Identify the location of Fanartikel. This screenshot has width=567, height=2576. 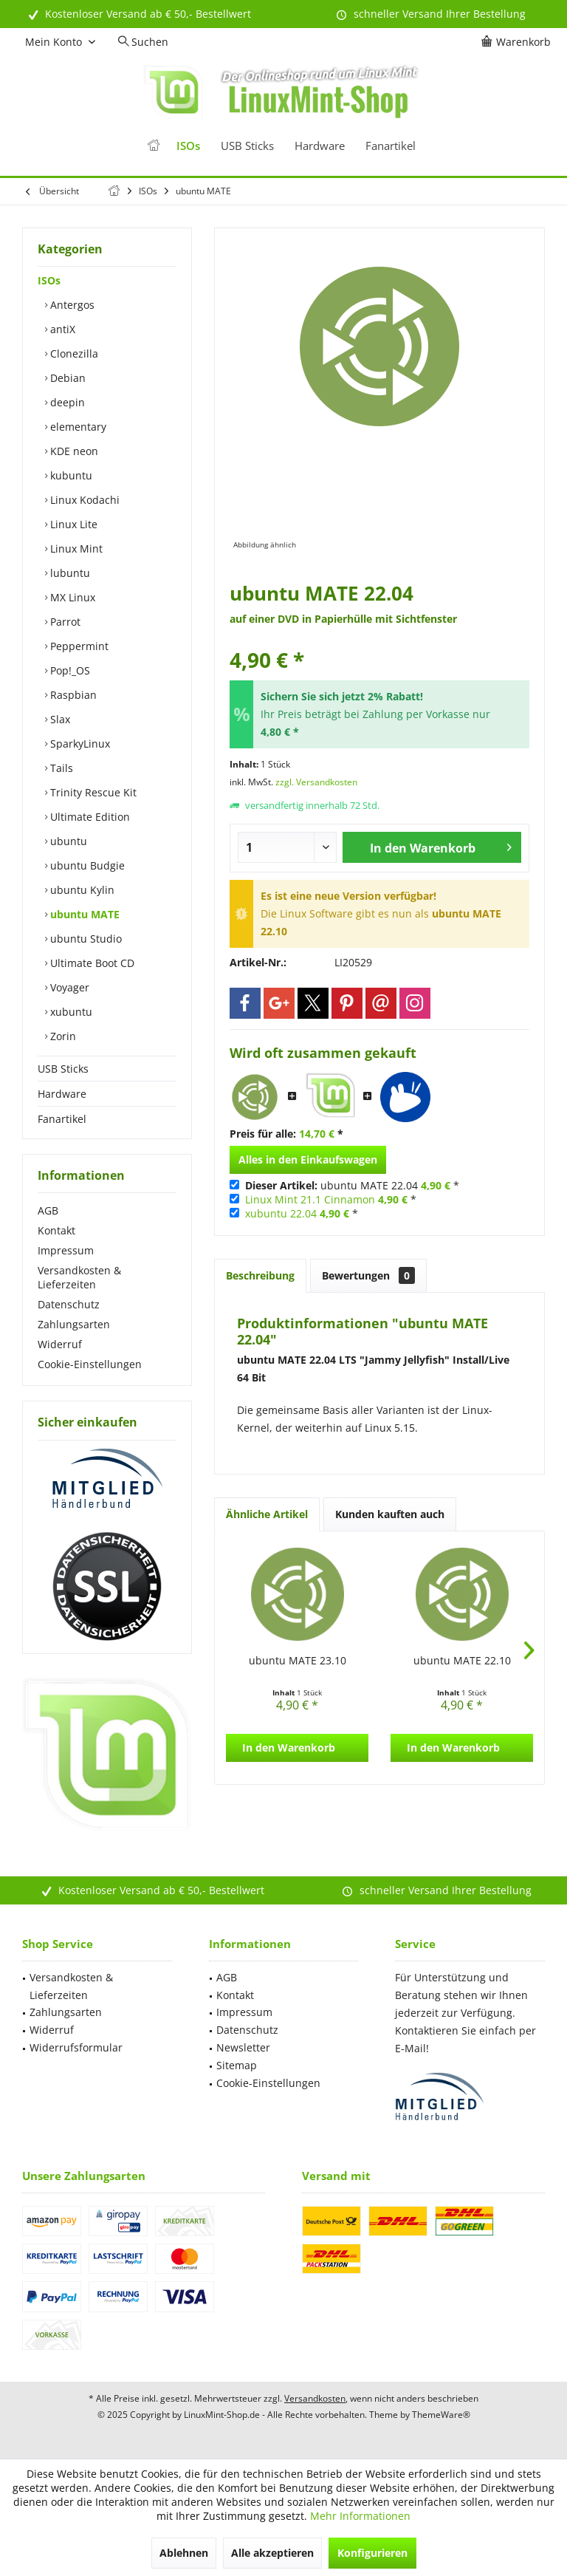
(62, 1119).